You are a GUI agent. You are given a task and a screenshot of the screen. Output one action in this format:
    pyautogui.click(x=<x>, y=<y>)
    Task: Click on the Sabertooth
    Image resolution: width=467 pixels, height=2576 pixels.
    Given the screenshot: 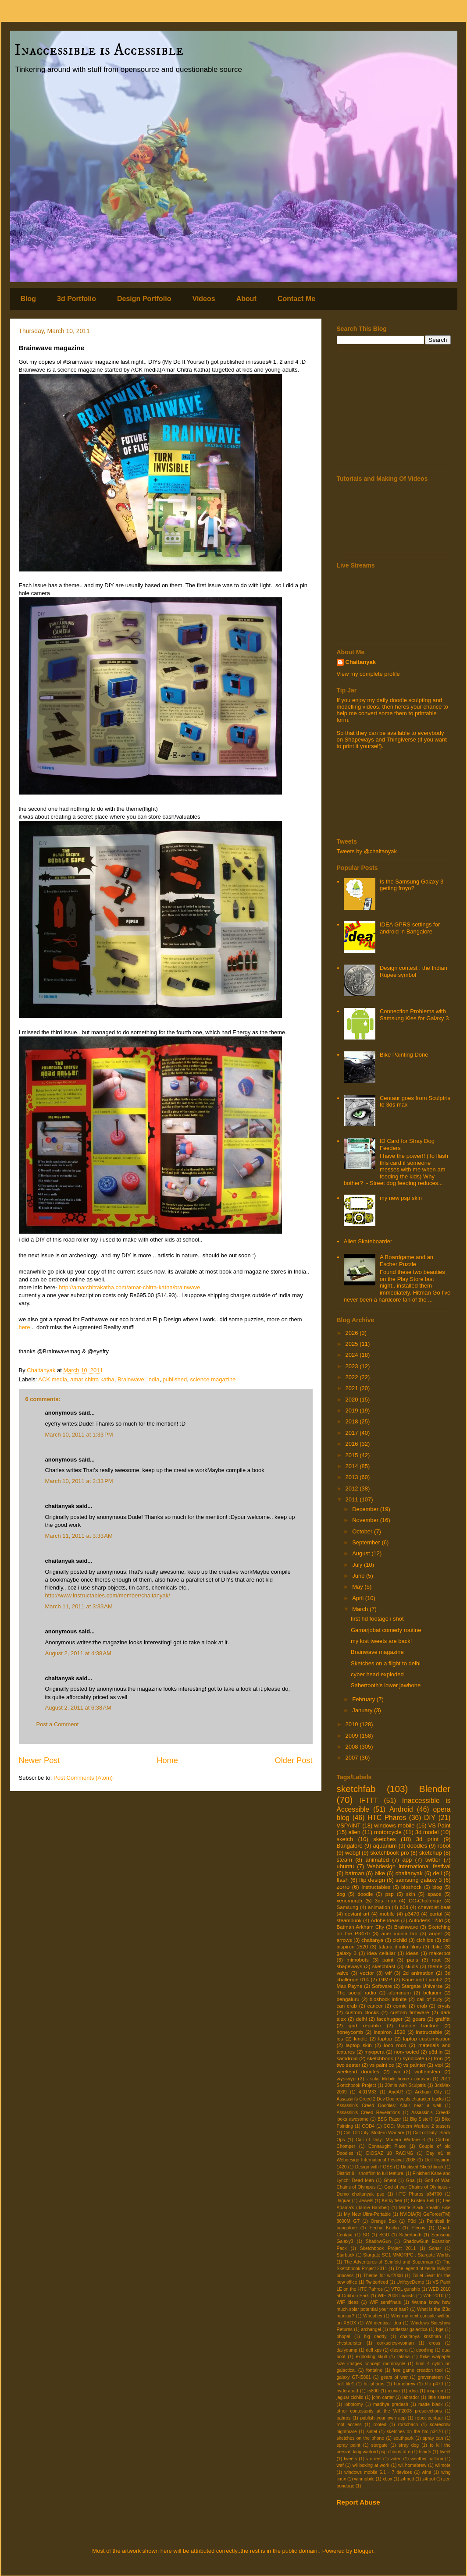 What is the action you would take?
    pyautogui.click(x=410, y=2234)
    